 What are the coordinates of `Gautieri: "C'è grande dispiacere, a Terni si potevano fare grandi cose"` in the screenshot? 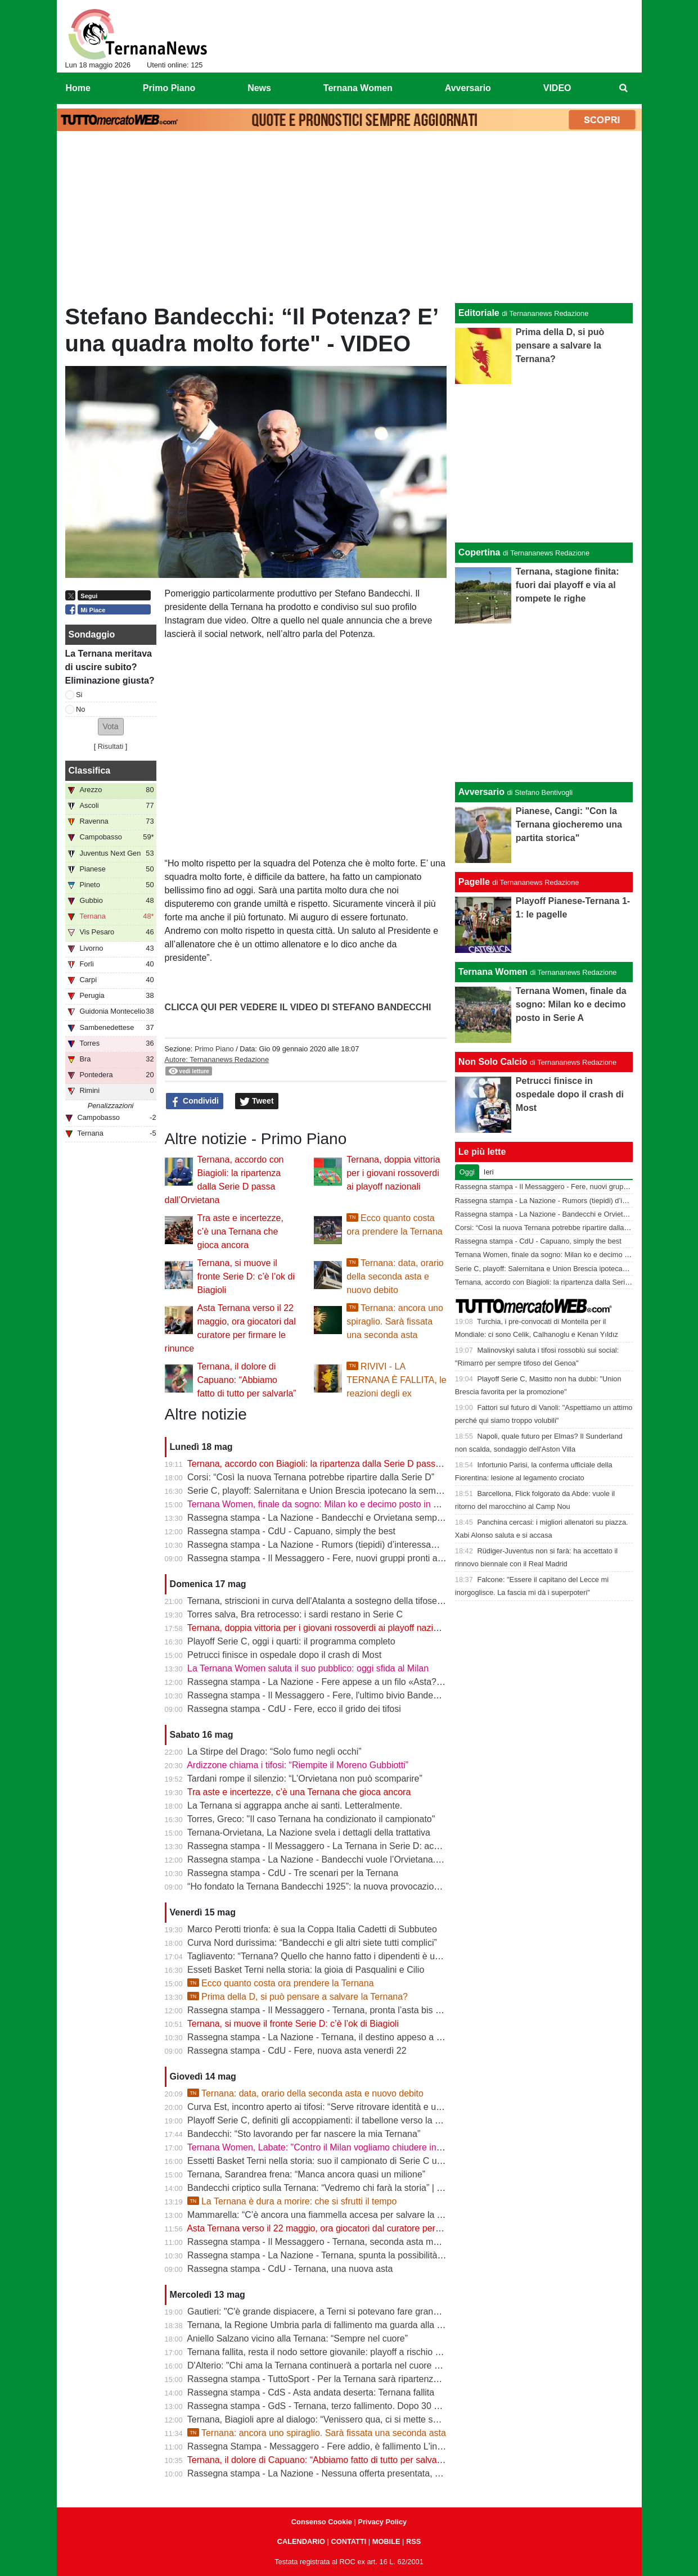 It's located at (326, 2311).